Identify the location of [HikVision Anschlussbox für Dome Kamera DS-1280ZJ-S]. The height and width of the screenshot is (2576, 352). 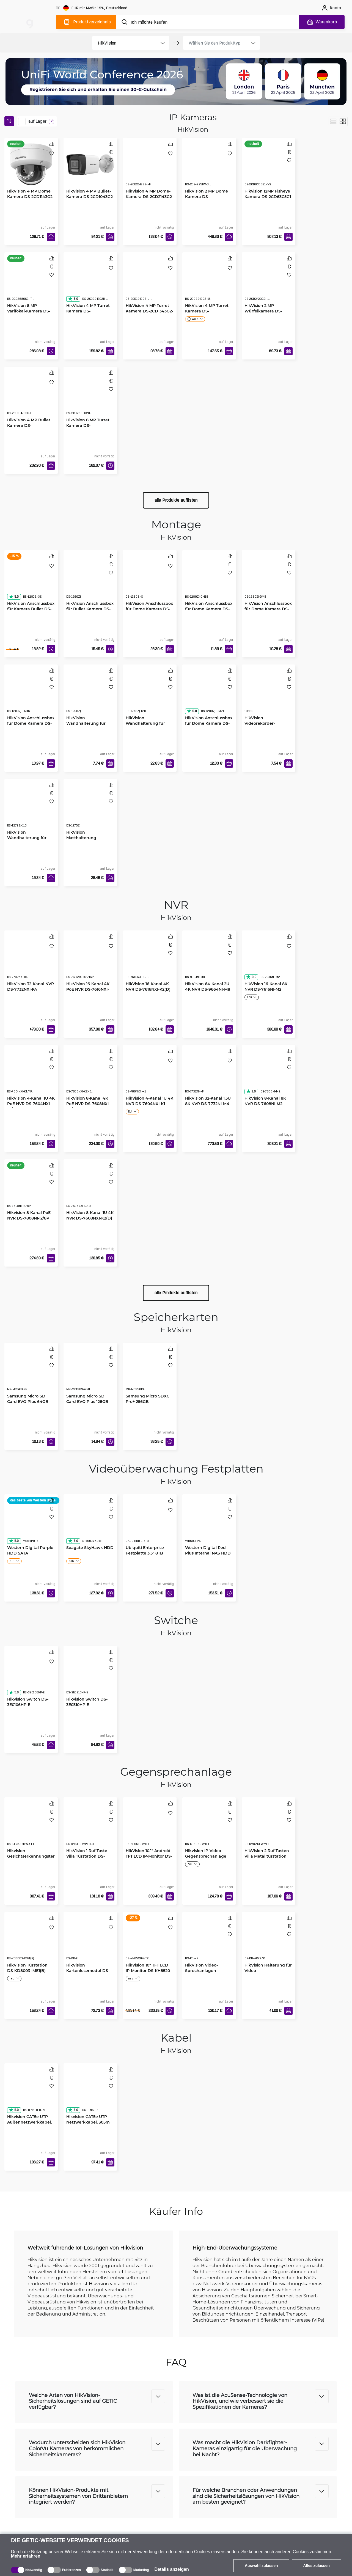
(150, 580).